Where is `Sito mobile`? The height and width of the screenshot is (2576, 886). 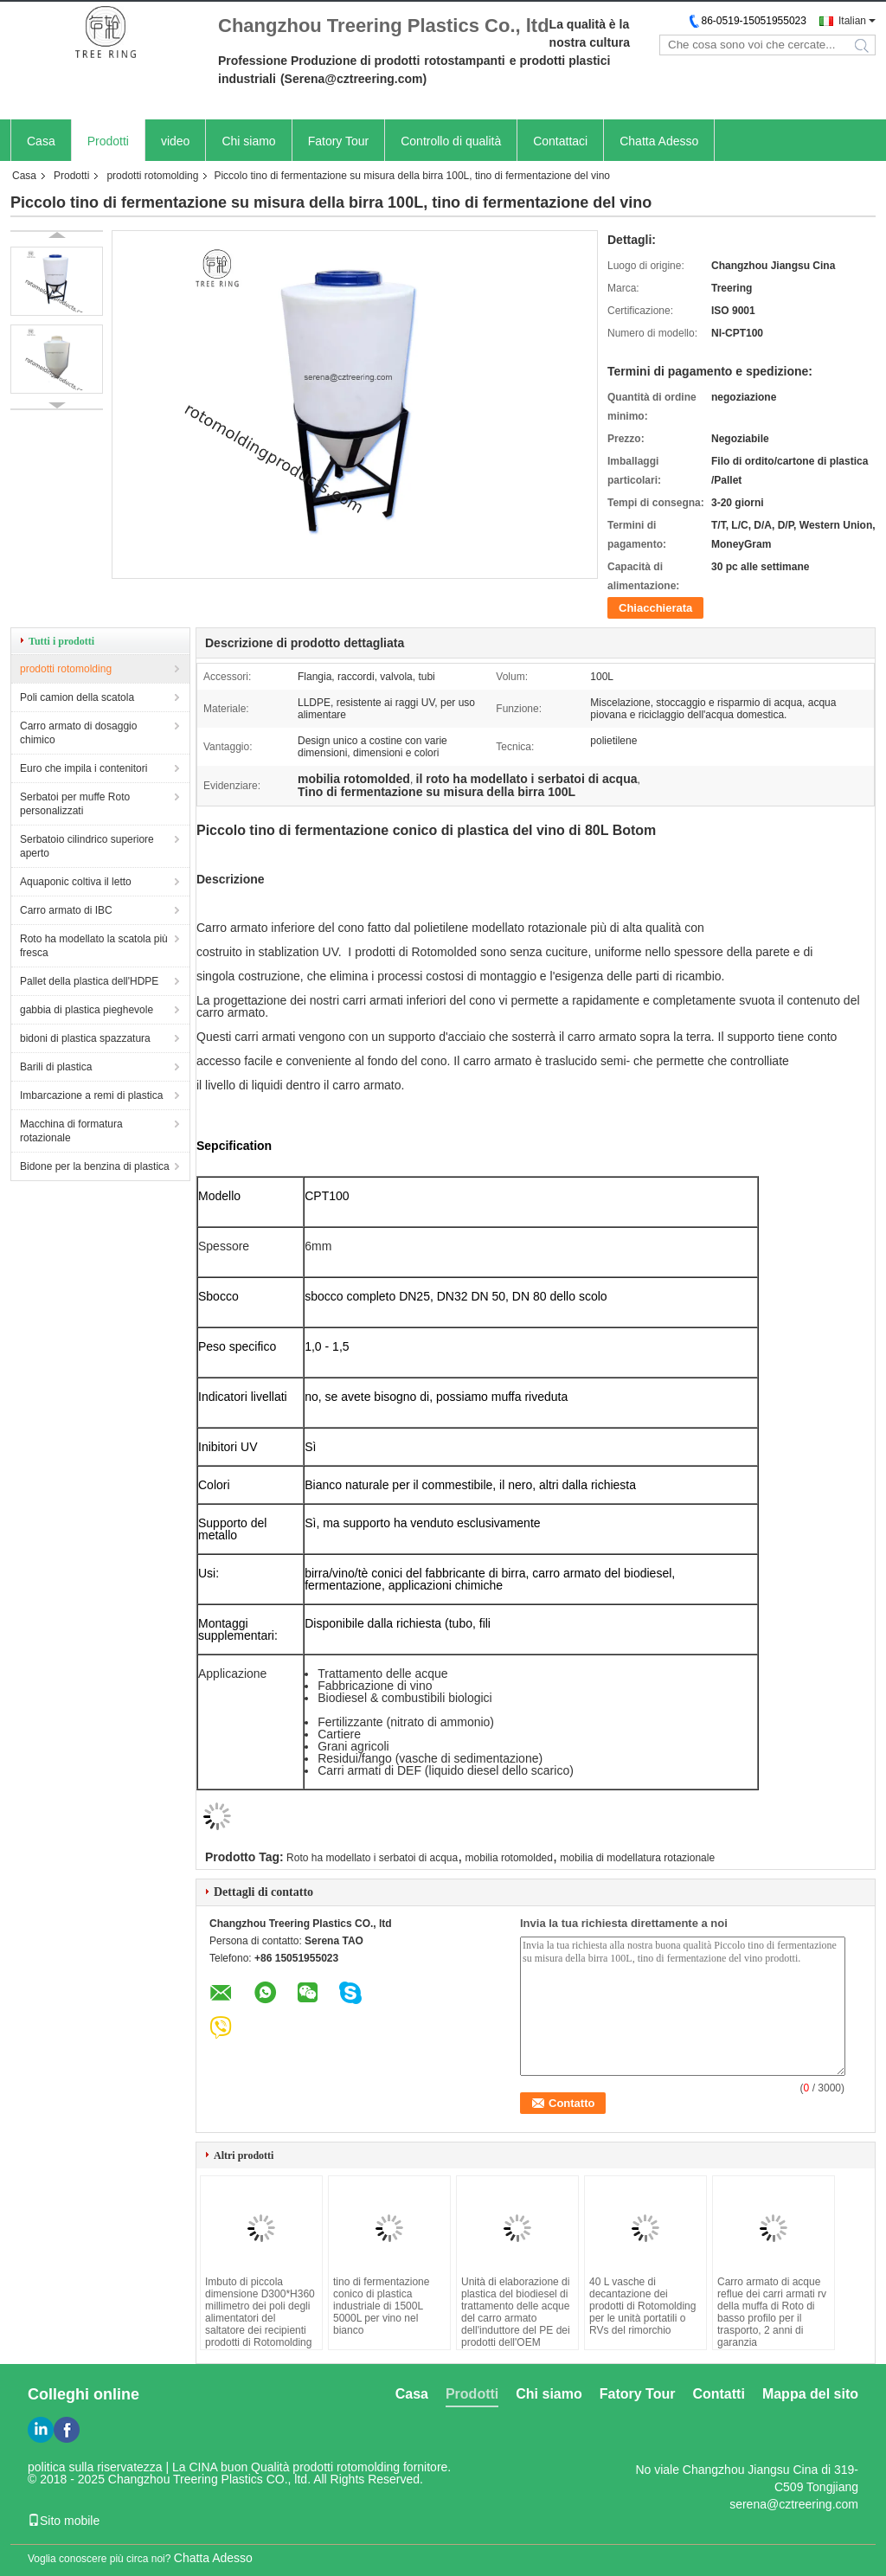
Sito mobile is located at coordinates (64, 2521).